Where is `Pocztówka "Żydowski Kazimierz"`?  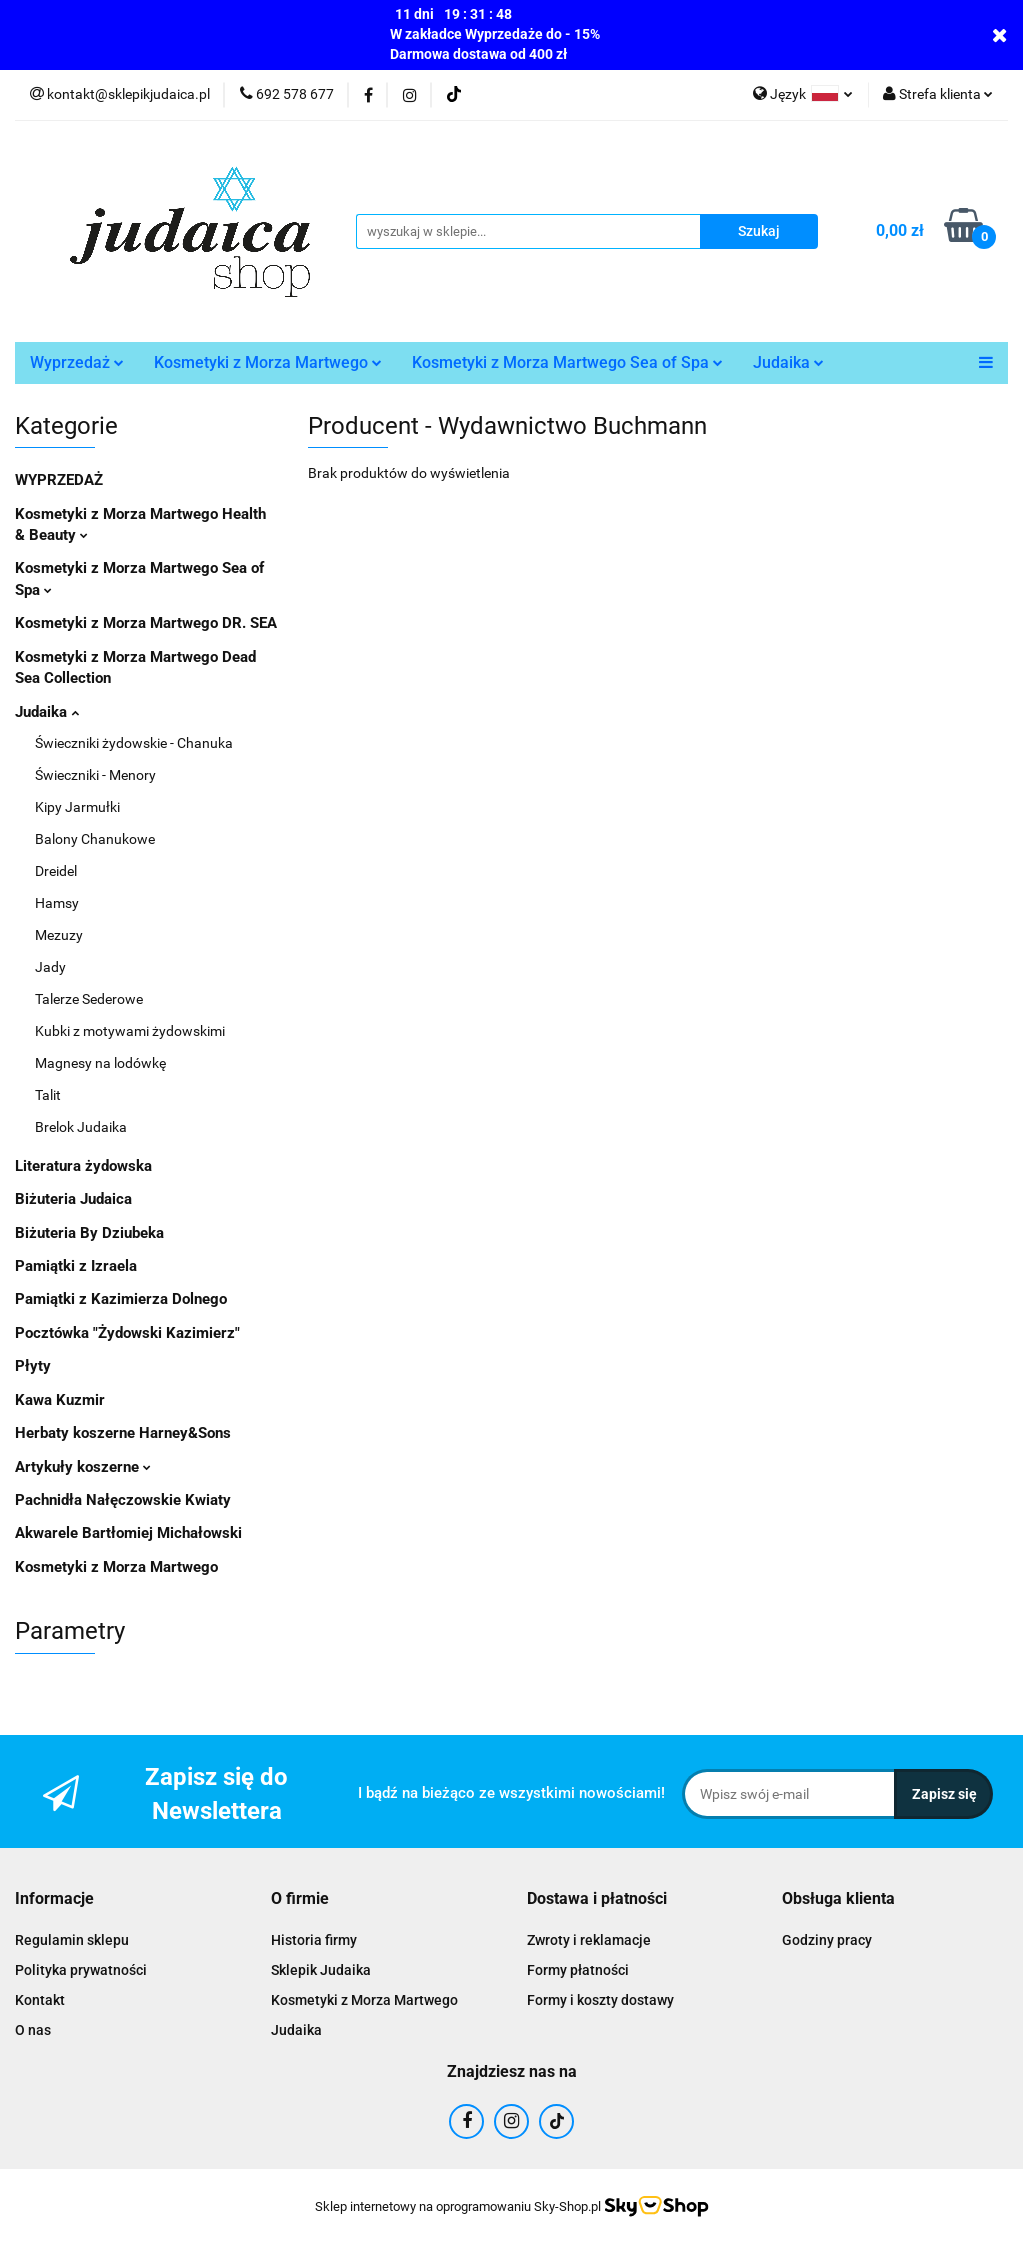 Pocztówka "Żydowski Kazimierz" is located at coordinates (127, 1333).